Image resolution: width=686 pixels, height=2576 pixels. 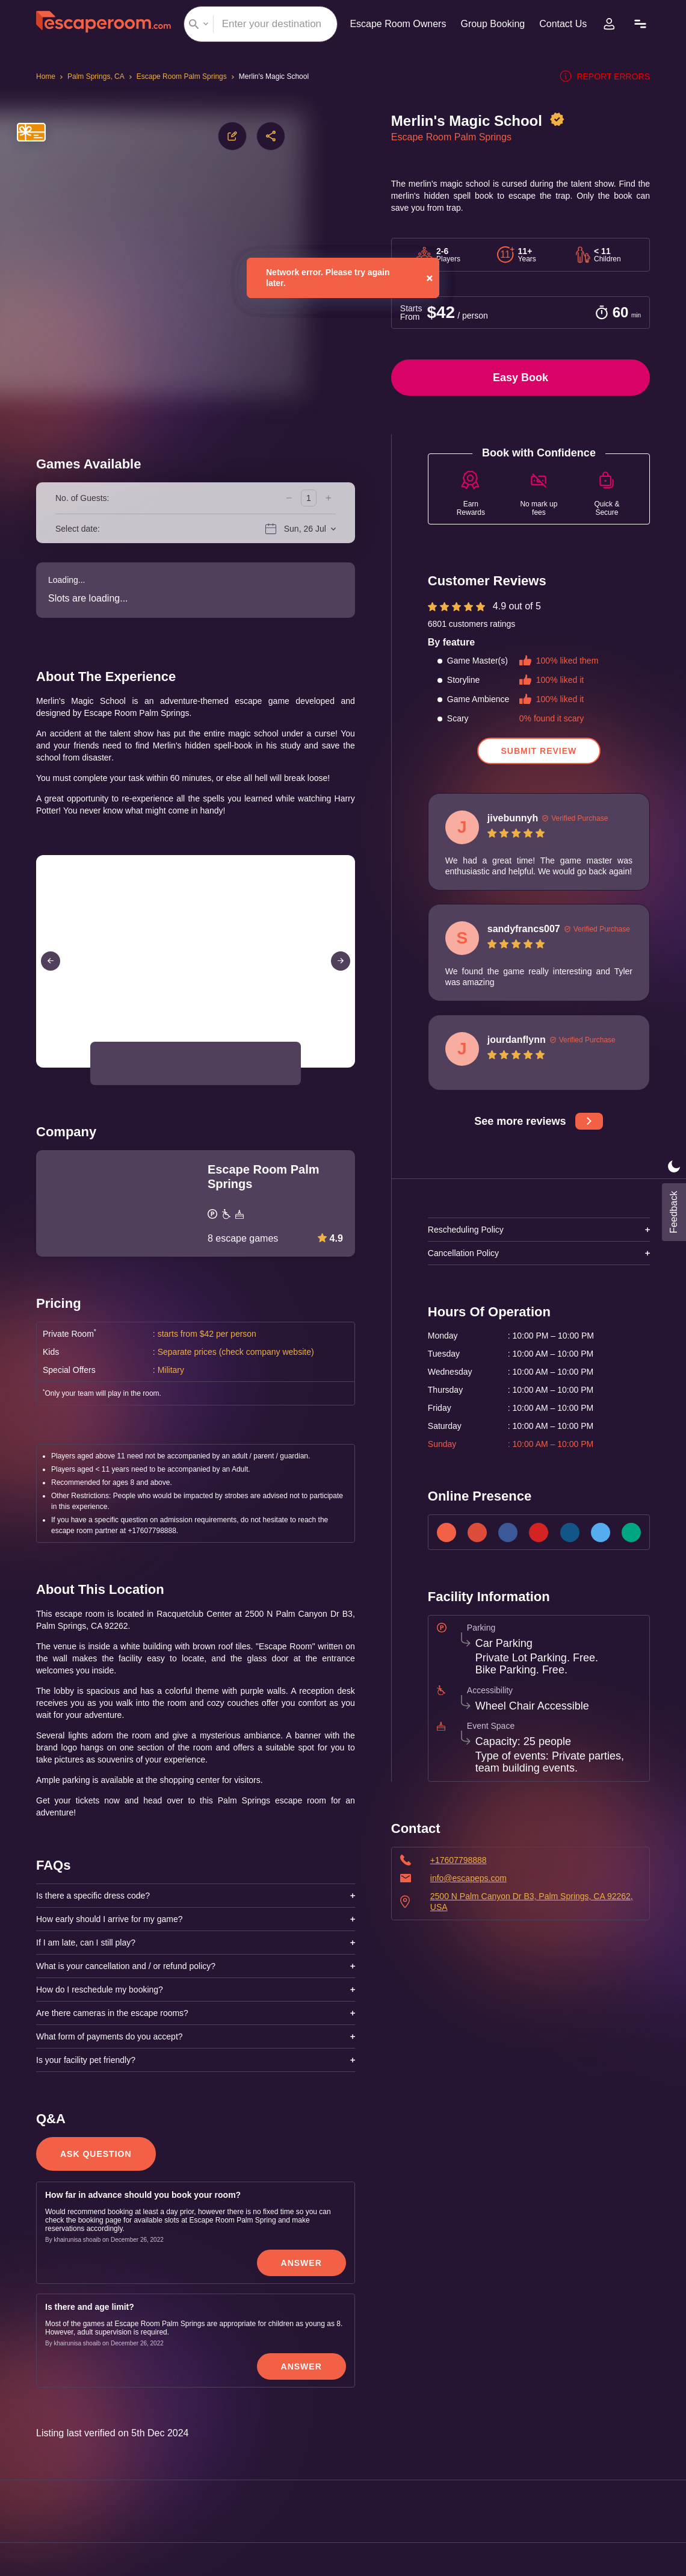 What do you see at coordinates (655, 2479) in the screenshot?
I see `Blogs` at bounding box center [655, 2479].